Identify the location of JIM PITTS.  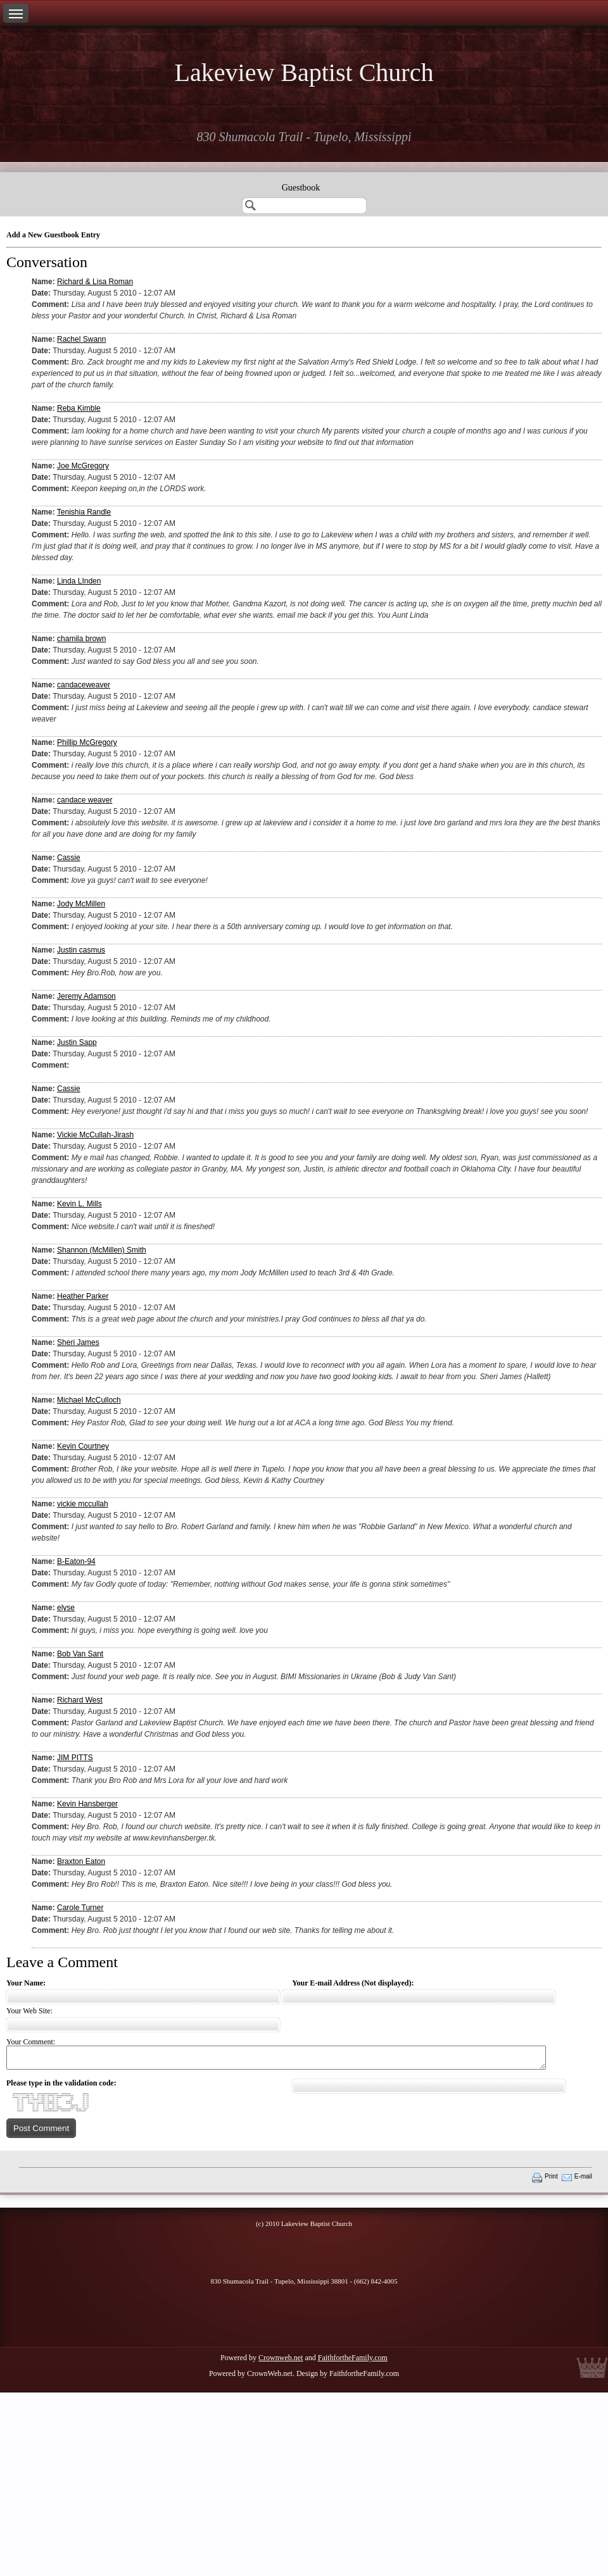
(75, 1757).